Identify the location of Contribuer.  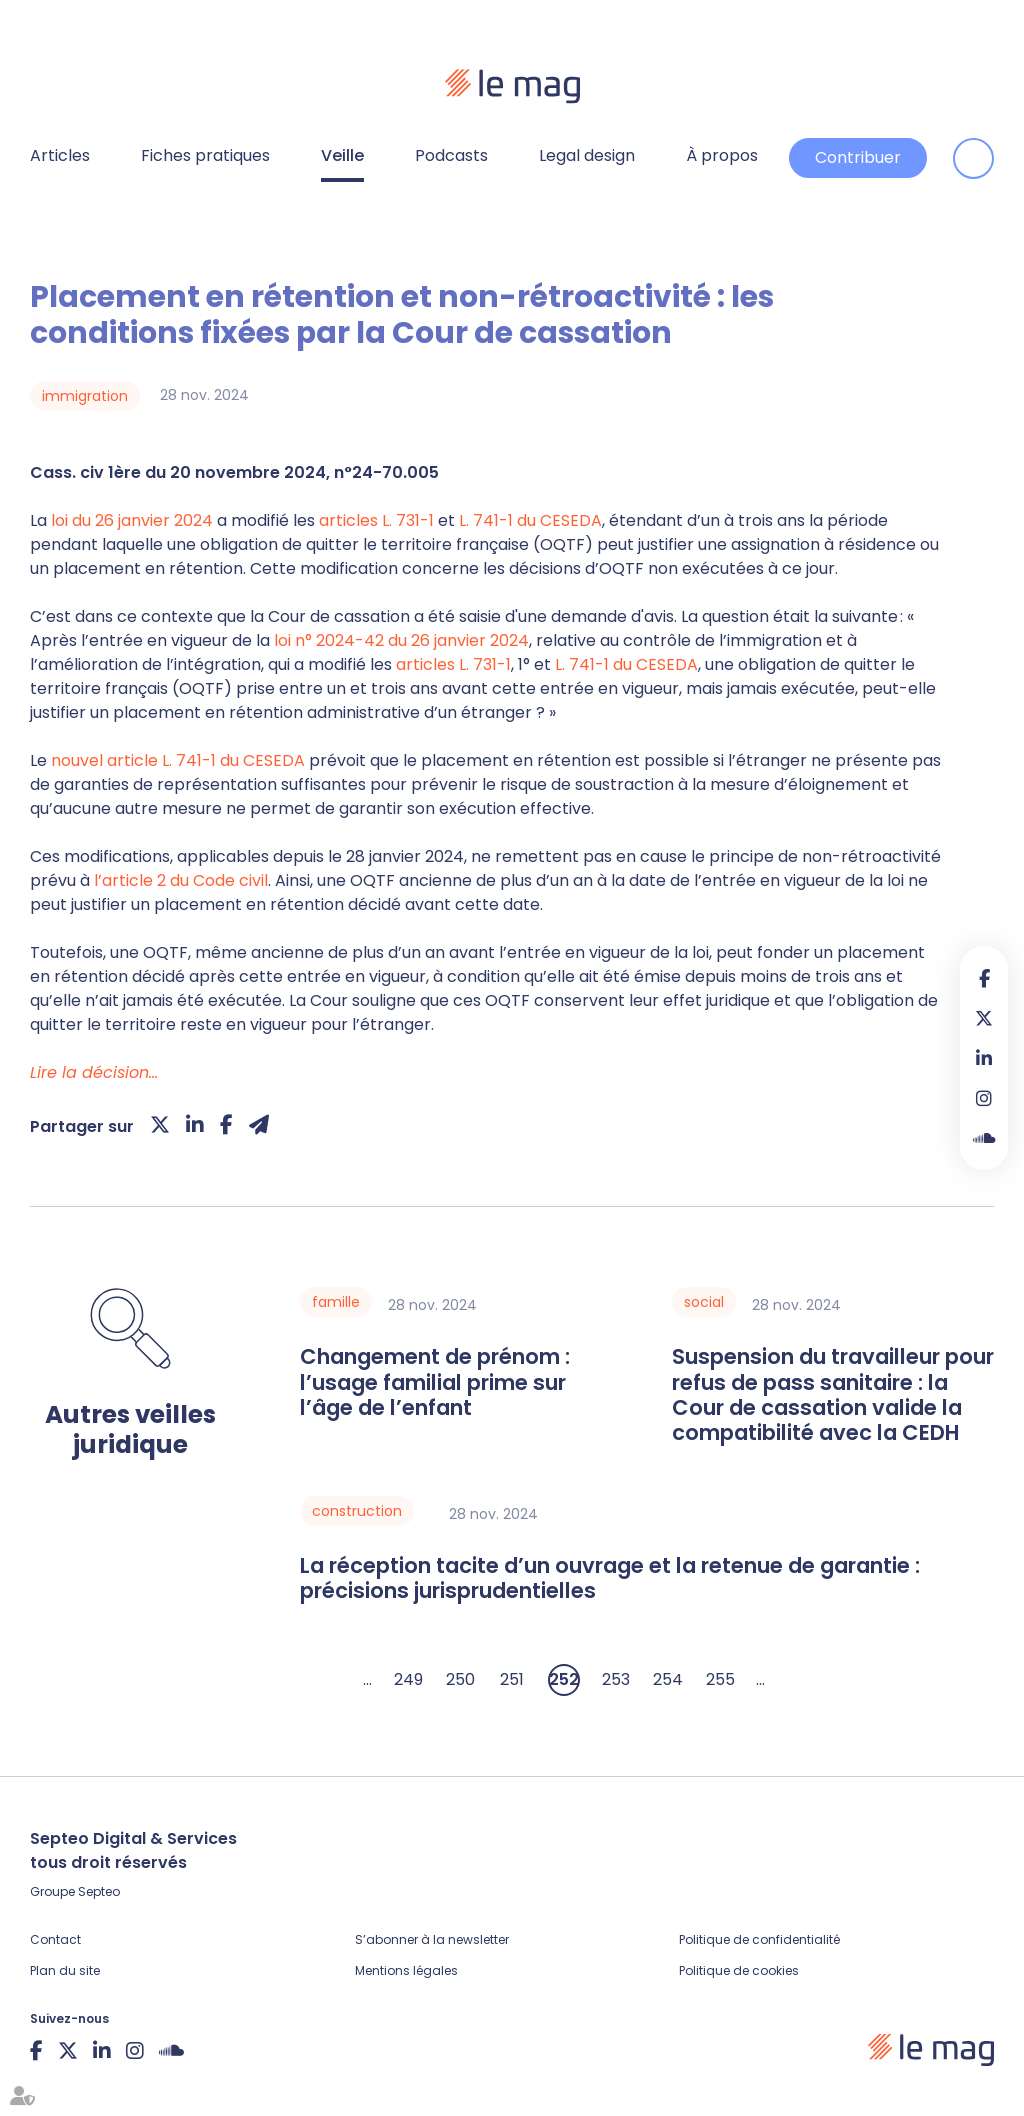
(858, 157).